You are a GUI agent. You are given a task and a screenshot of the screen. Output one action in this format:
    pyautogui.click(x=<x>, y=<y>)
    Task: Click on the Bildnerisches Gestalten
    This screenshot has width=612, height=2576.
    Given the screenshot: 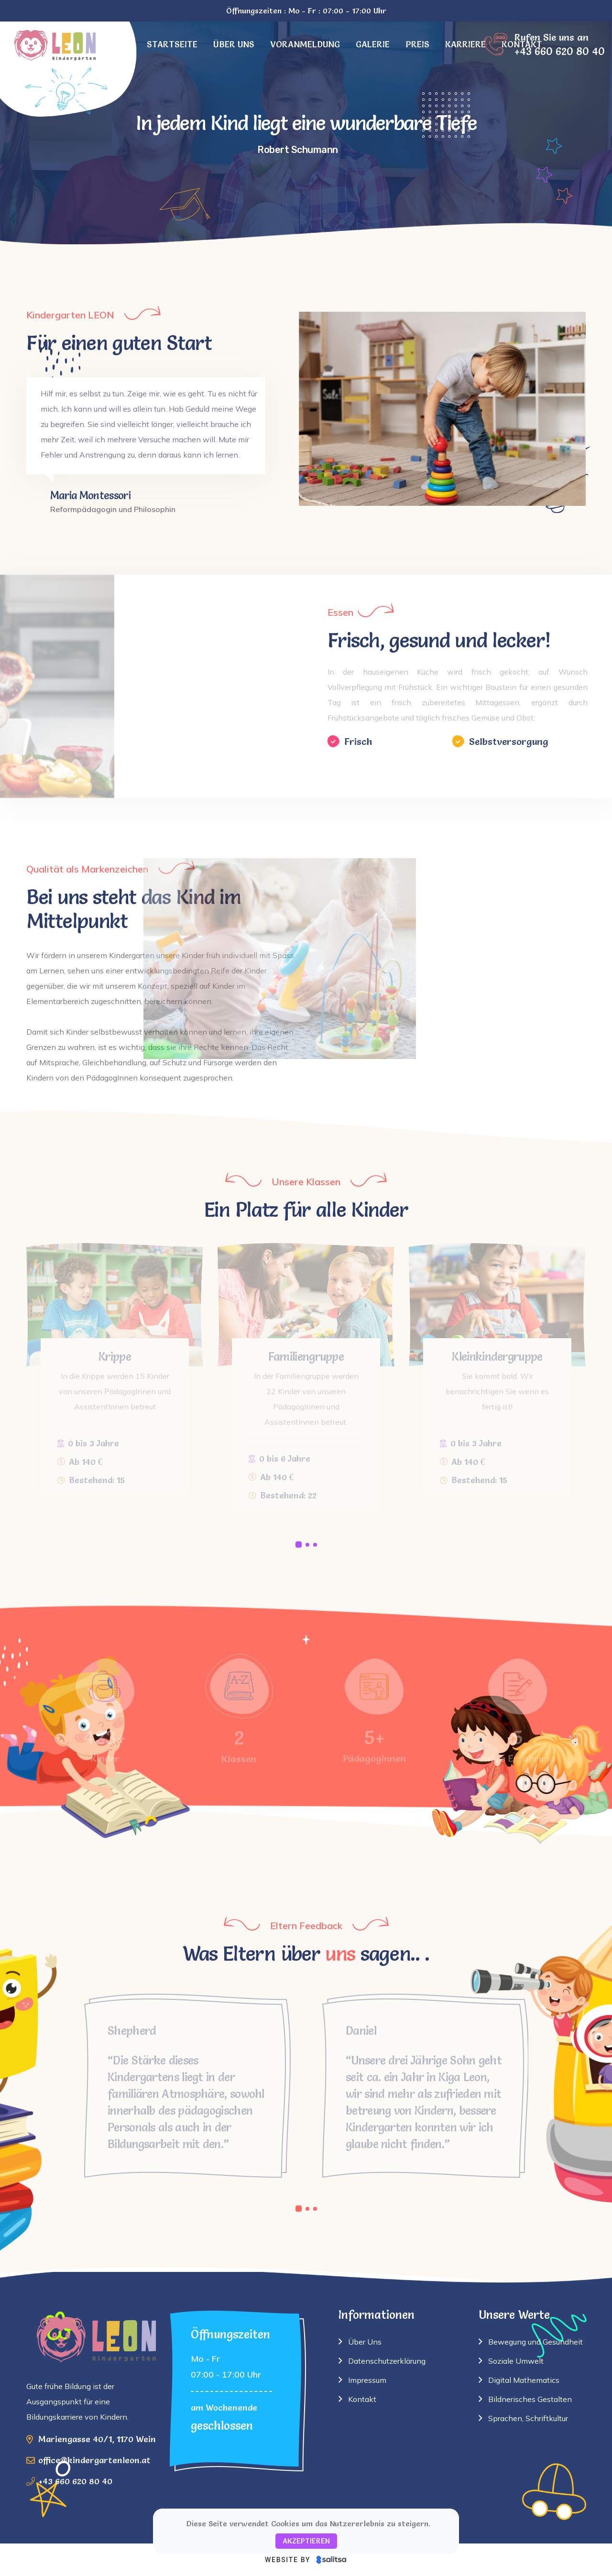 What is the action you would take?
    pyautogui.click(x=530, y=2399)
    